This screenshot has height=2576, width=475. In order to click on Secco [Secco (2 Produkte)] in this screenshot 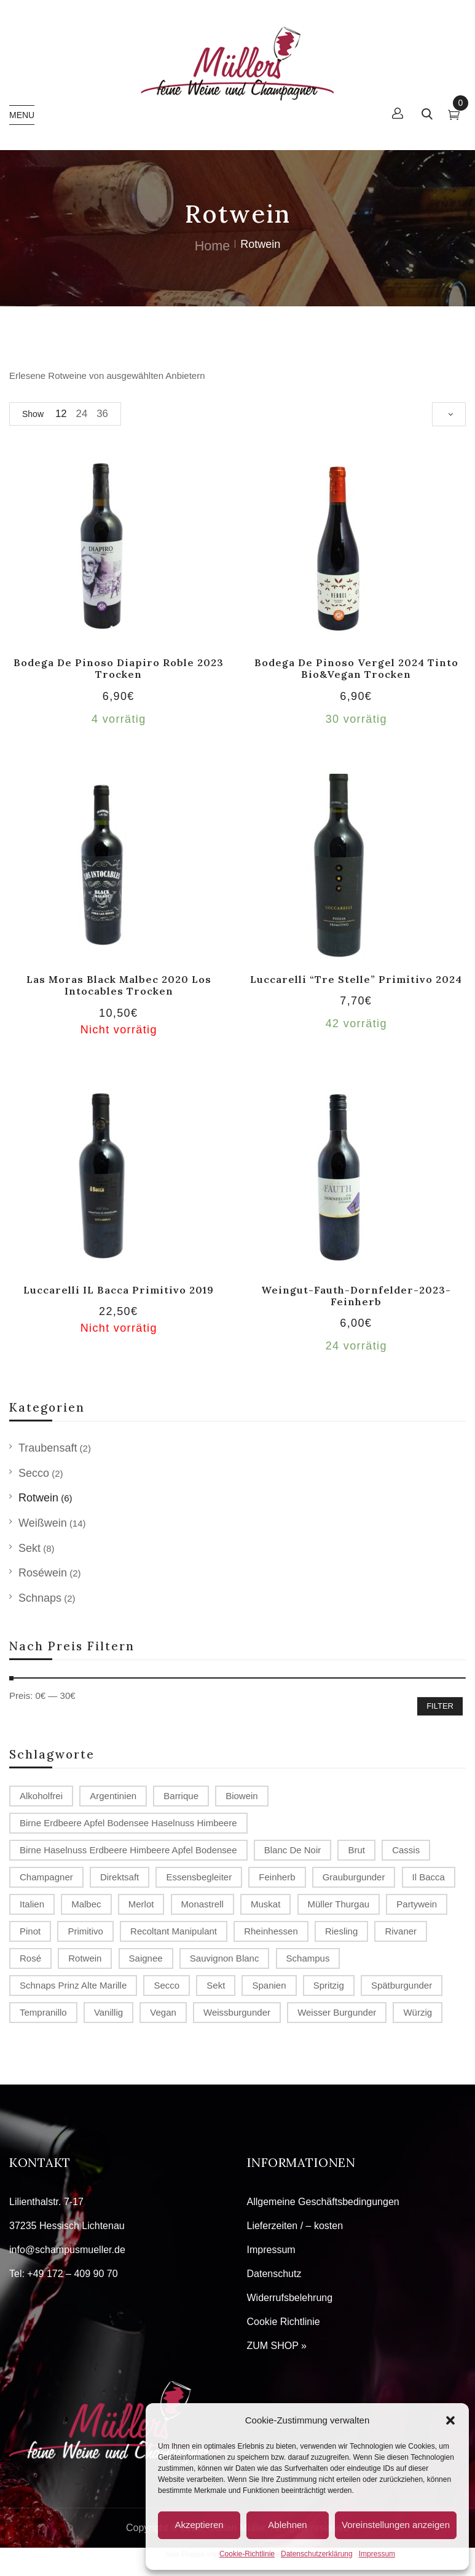, I will do `click(166, 1985)`.